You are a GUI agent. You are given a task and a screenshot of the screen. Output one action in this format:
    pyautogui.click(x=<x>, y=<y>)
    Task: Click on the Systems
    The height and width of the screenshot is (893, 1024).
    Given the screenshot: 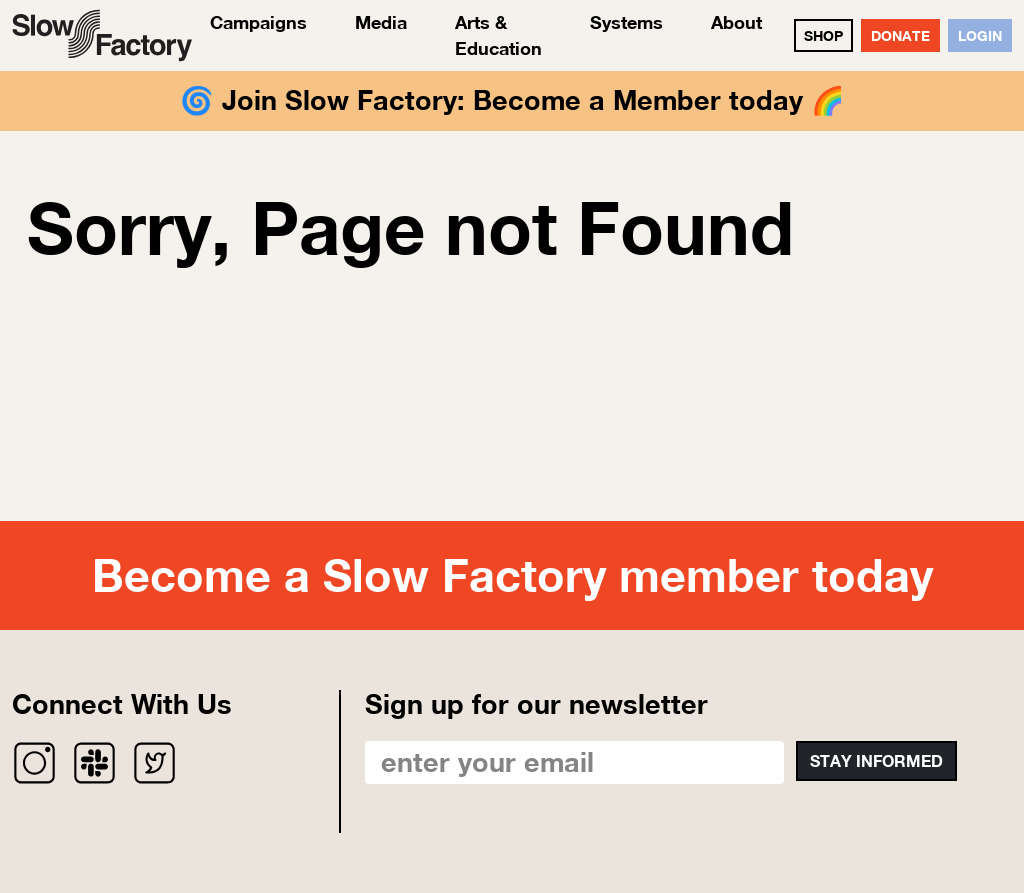 What is the action you would take?
    pyautogui.click(x=626, y=22)
    